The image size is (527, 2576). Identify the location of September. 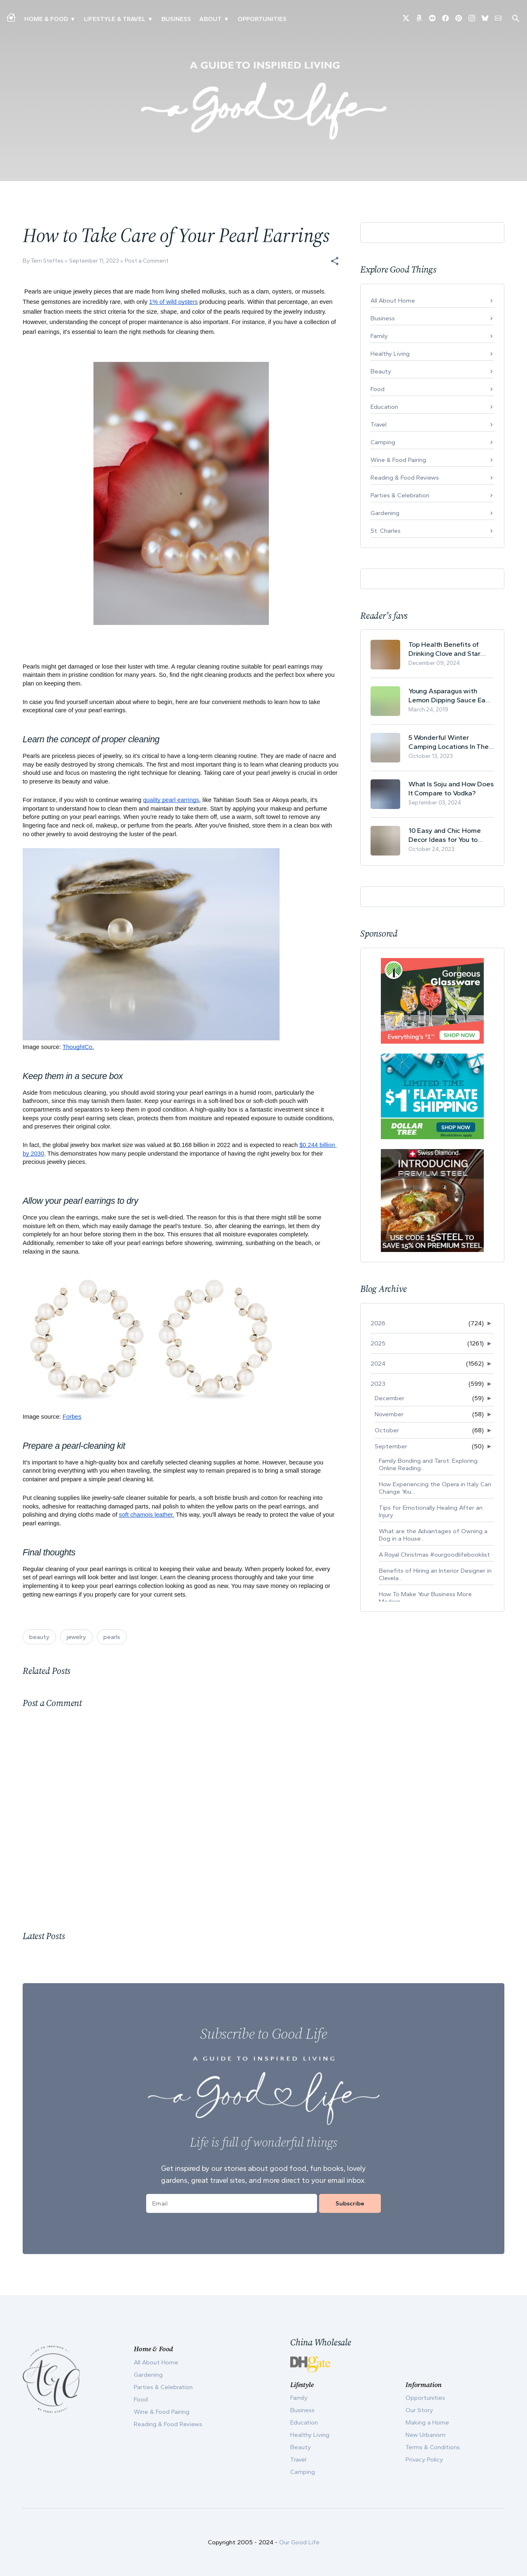
(391, 1446).